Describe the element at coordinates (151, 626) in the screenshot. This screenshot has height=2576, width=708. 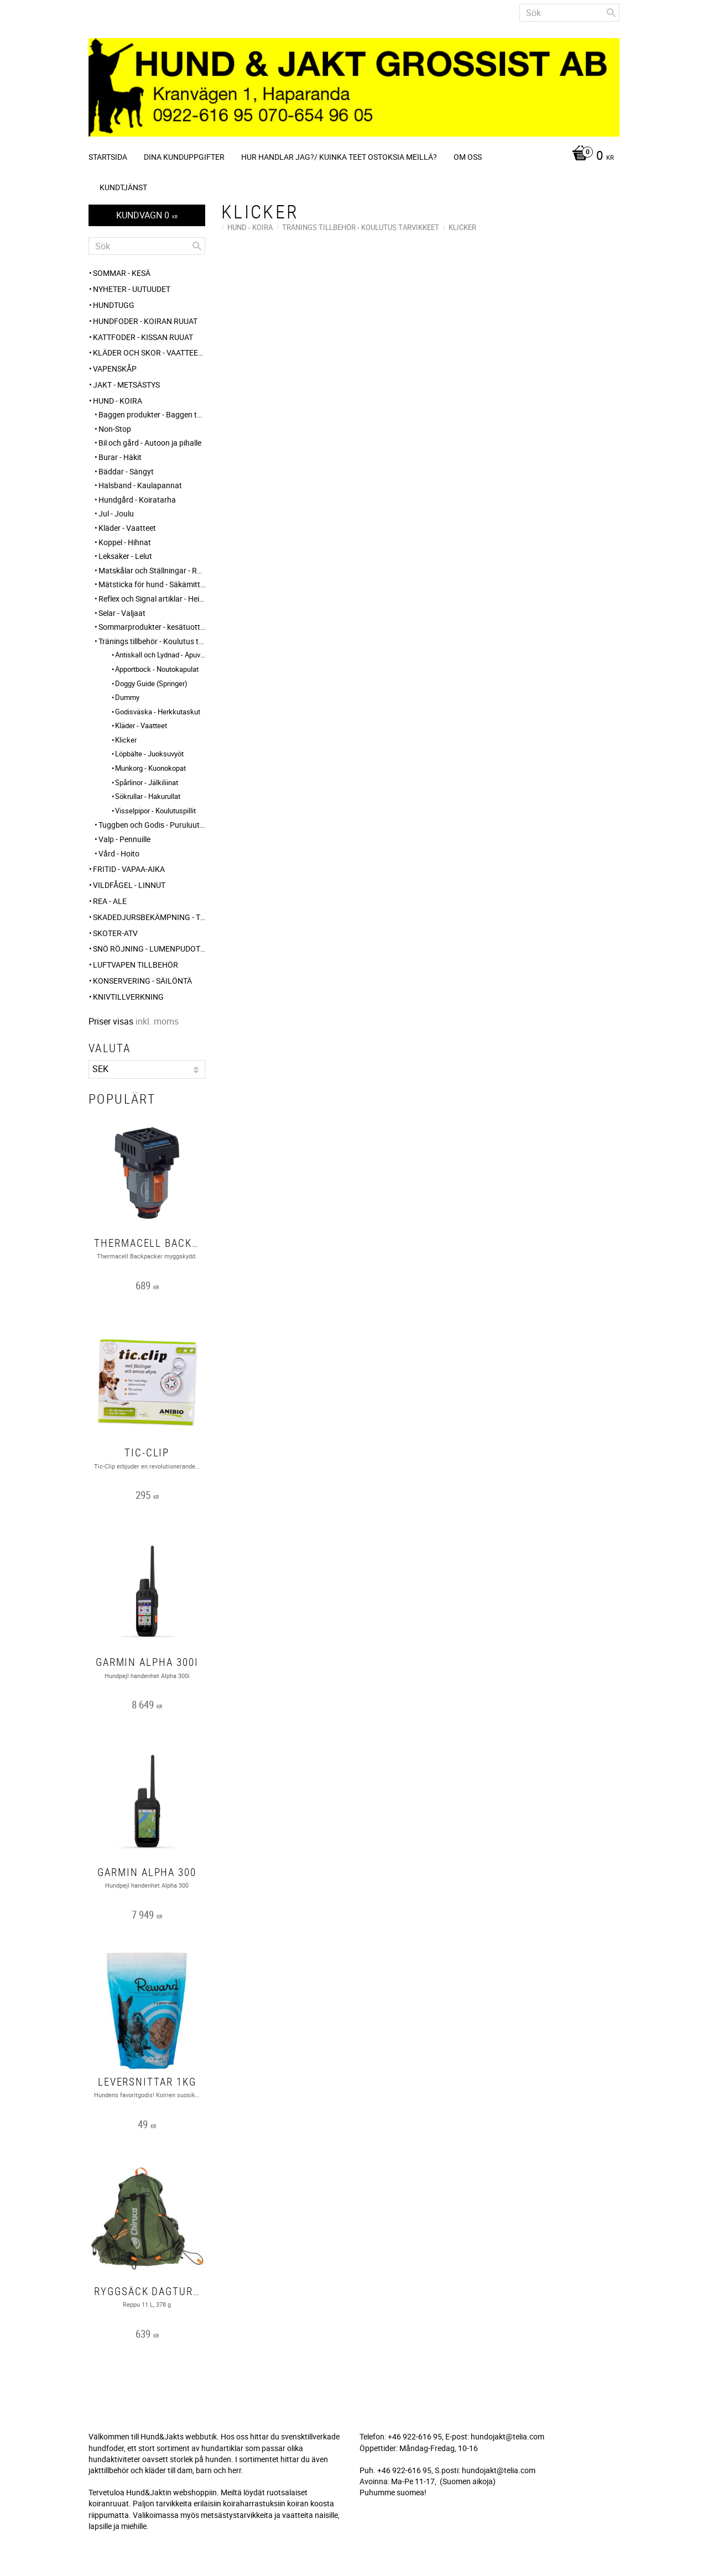
I see `Sommarprodukter - kesätuotteet [menuitem]` at that location.